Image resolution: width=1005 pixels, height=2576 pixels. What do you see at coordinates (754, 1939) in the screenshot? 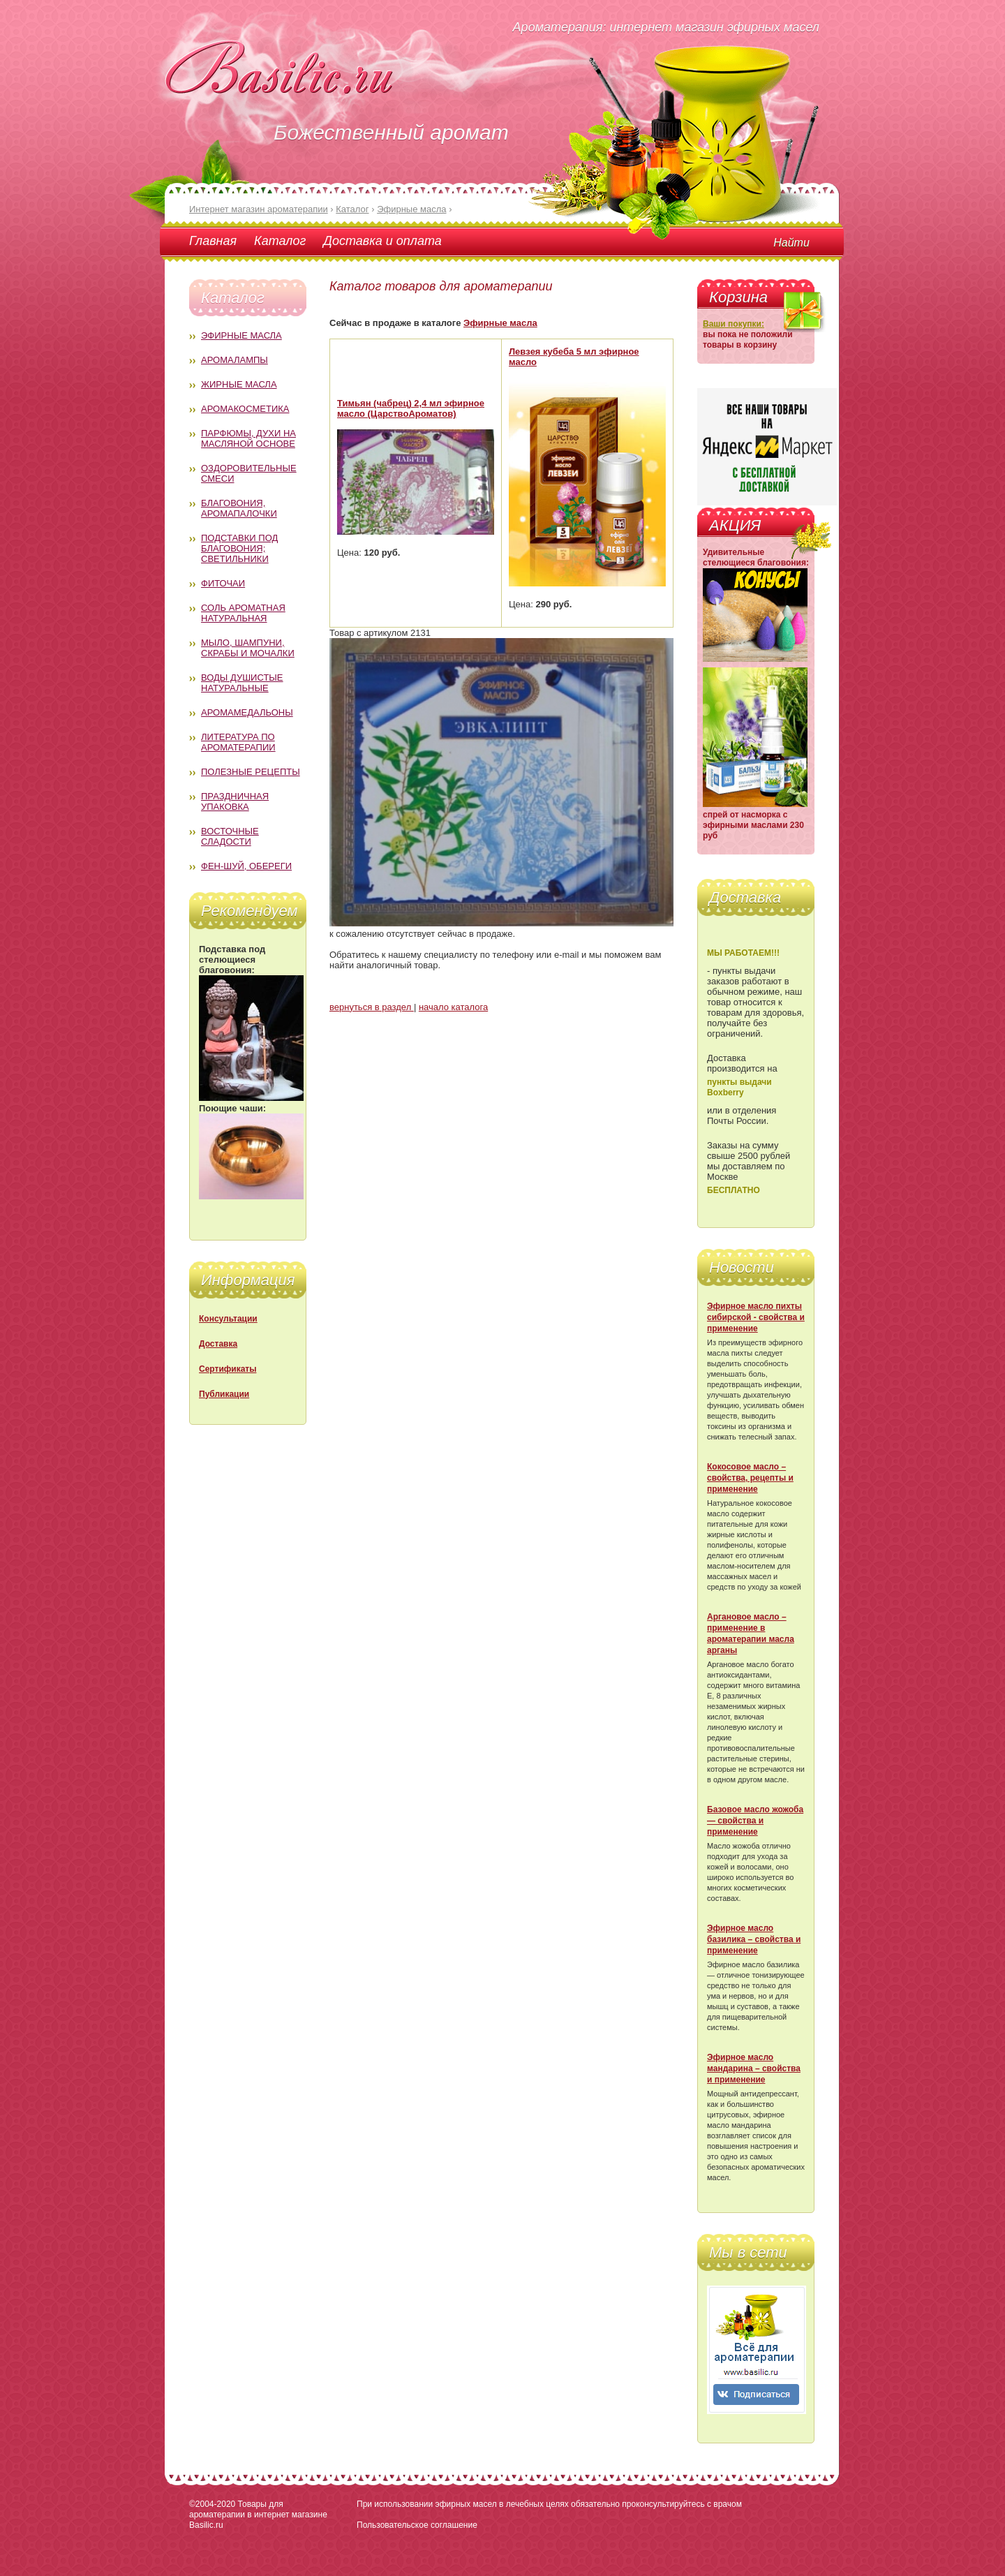
I see `Эфирное масло базилика – свойства и применение` at bounding box center [754, 1939].